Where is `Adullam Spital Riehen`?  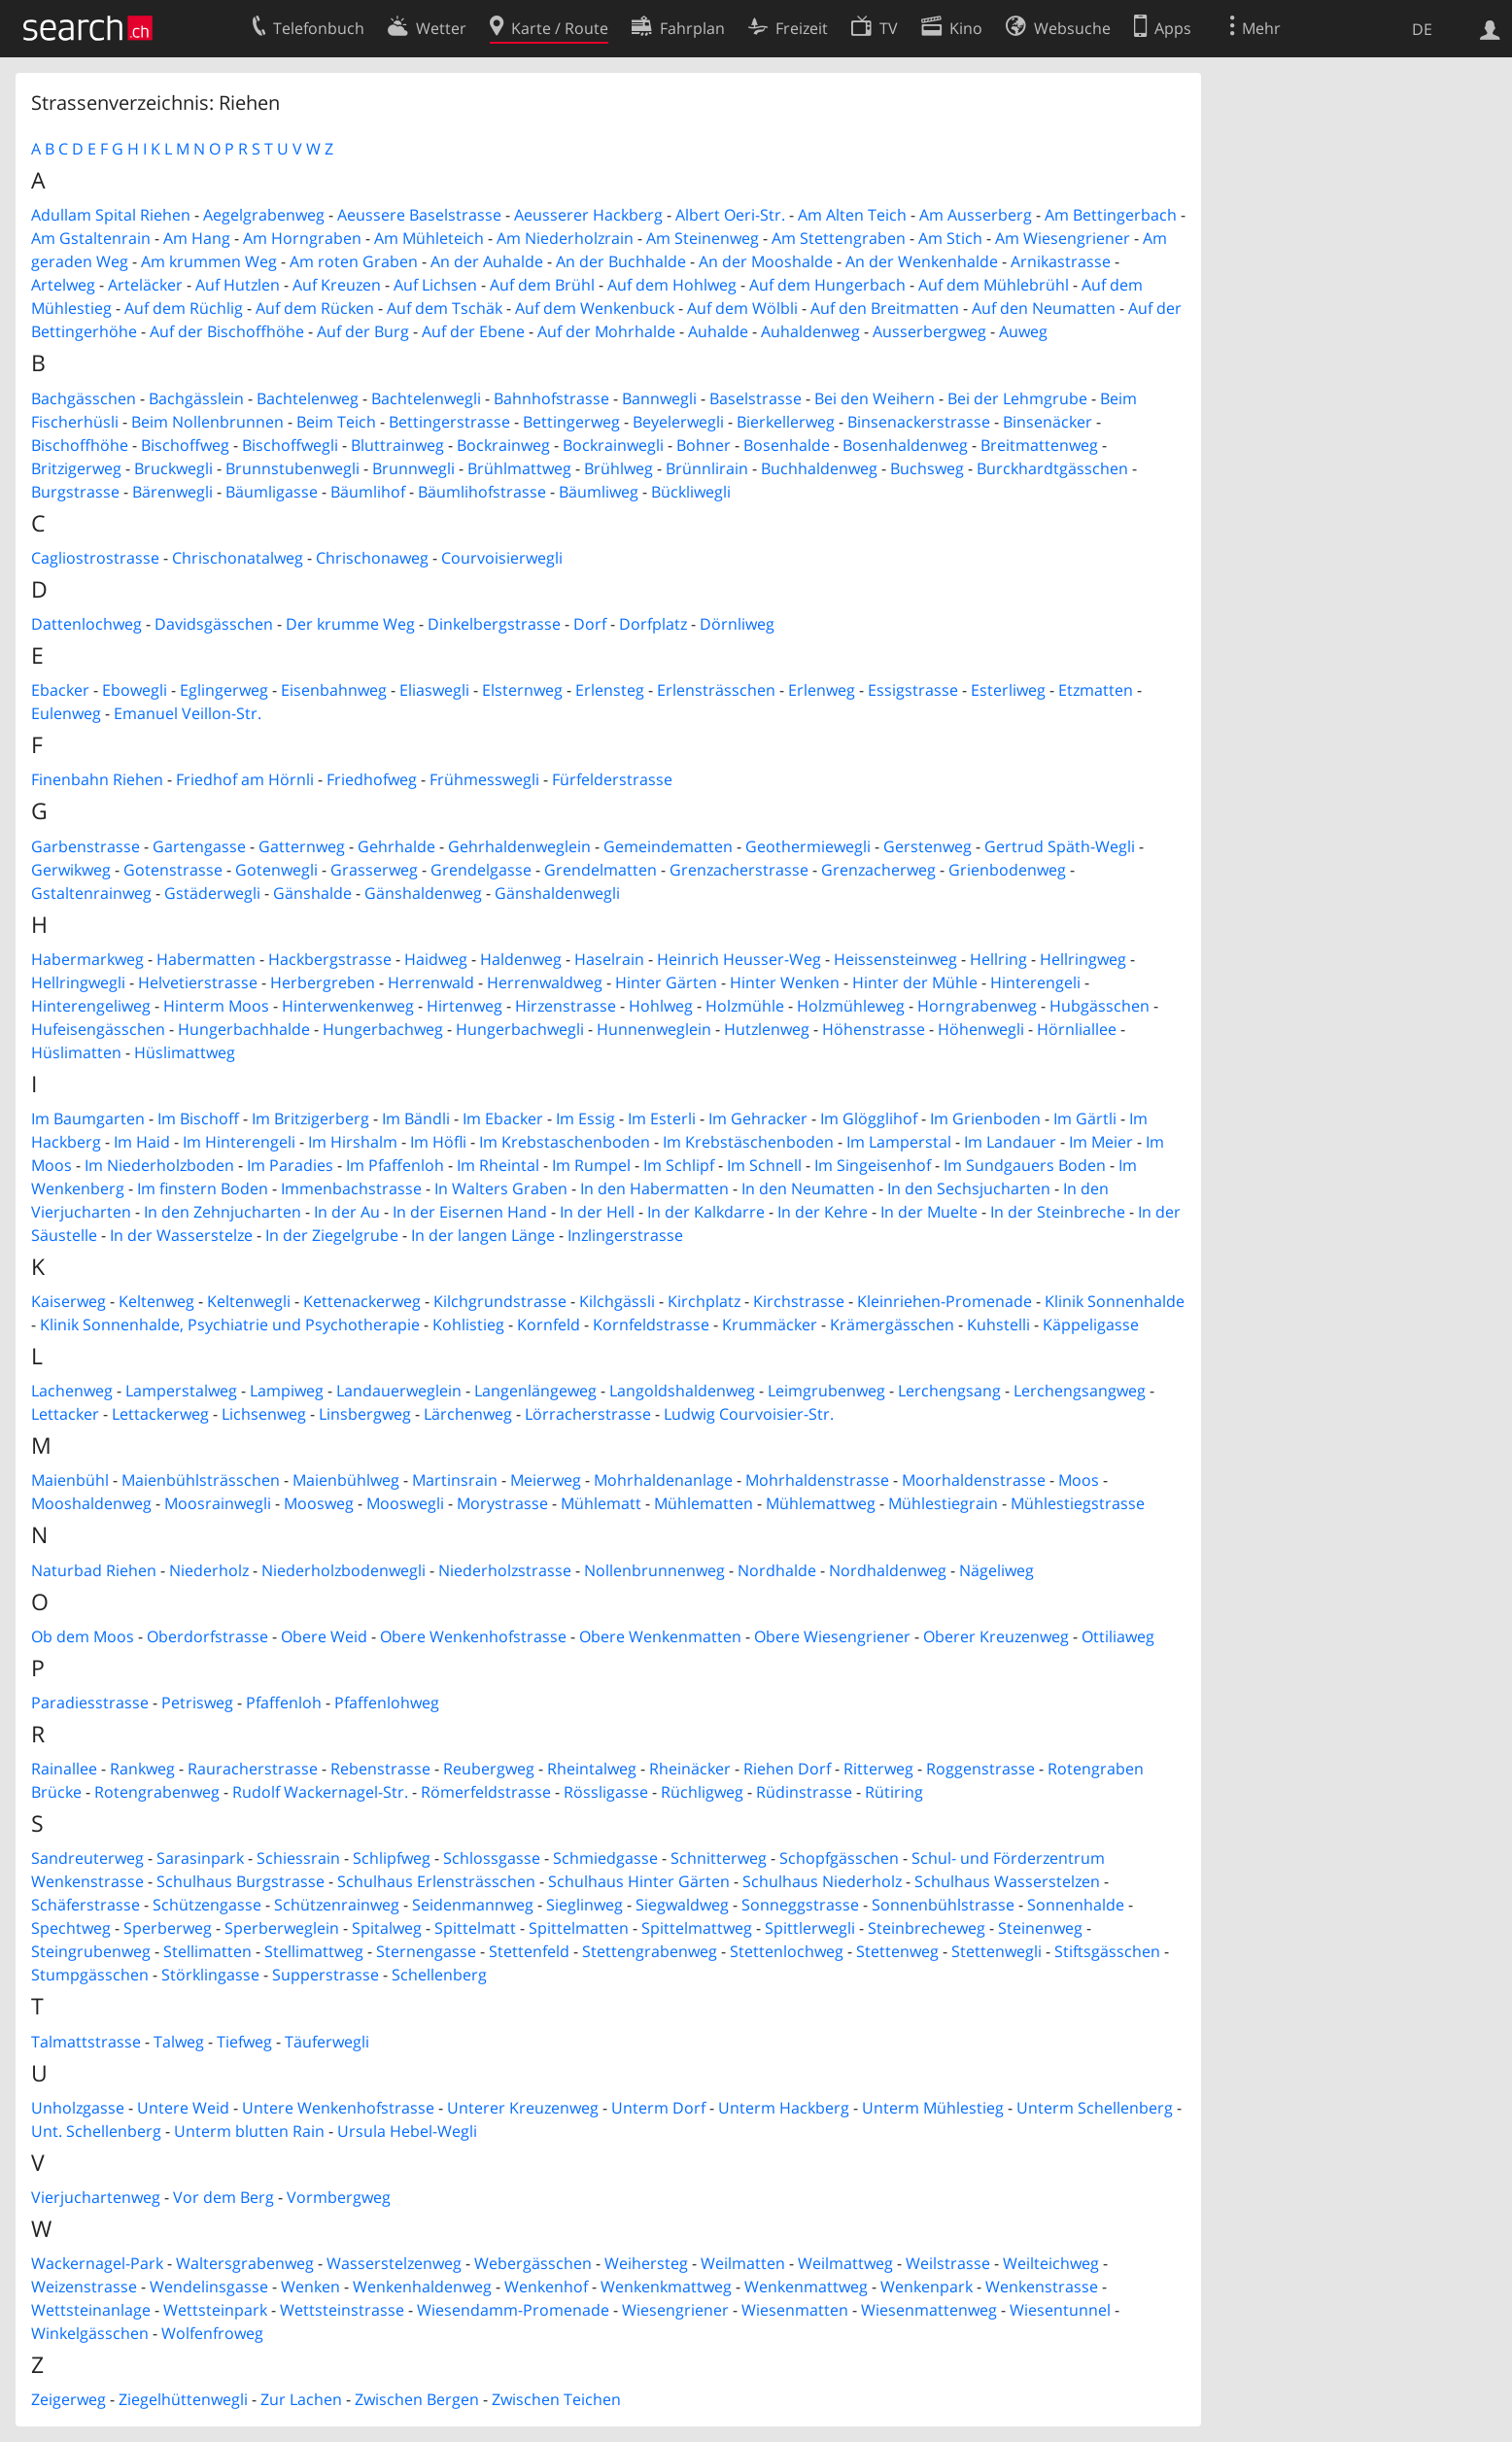 Adullam Spital Riehen is located at coordinates (110, 214).